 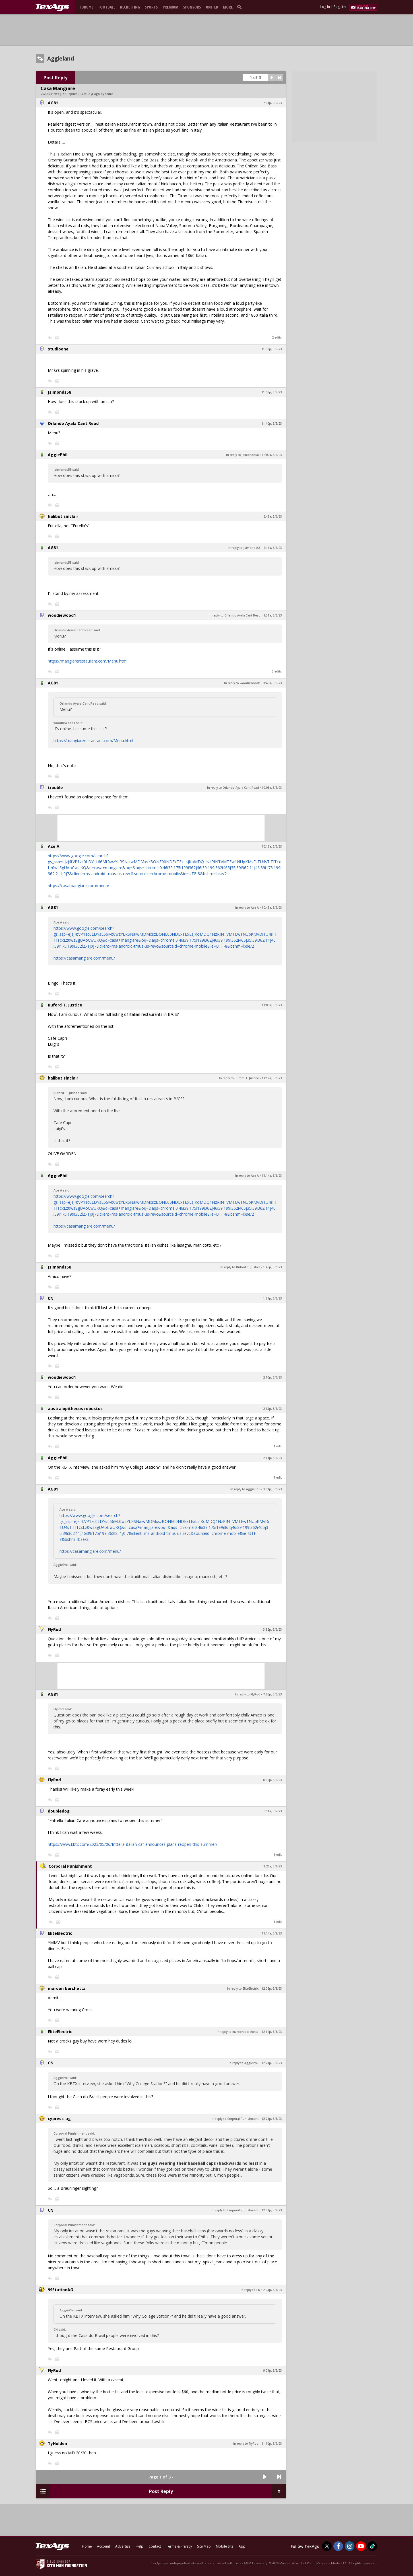 What do you see at coordinates (272, 1377) in the screenshot?
I see `2:10p, 5/6/23` at bounding box center [272, 1377].